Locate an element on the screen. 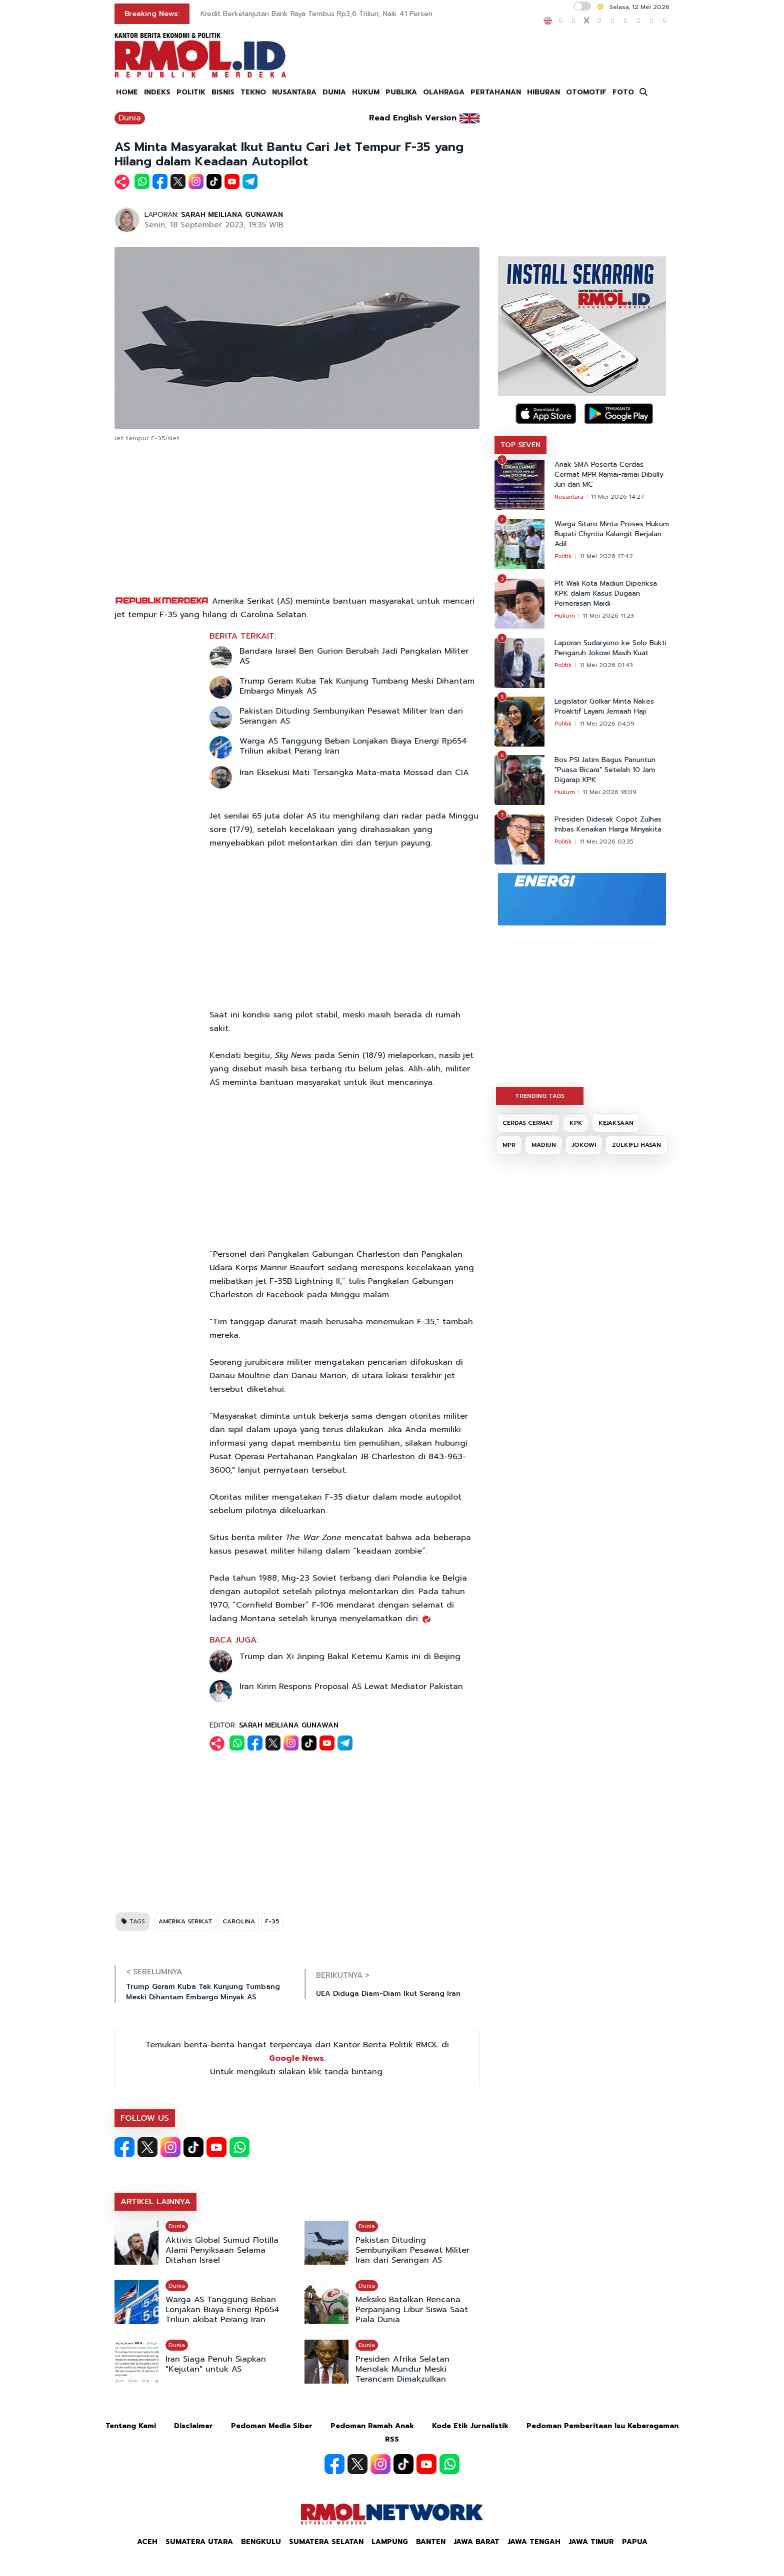 The height and width of the screenshot is (2576, 784). Iran Eksekusi Mati Tersangka Mata-mata Mossad dan CIA is located at coordinates (354, 773).